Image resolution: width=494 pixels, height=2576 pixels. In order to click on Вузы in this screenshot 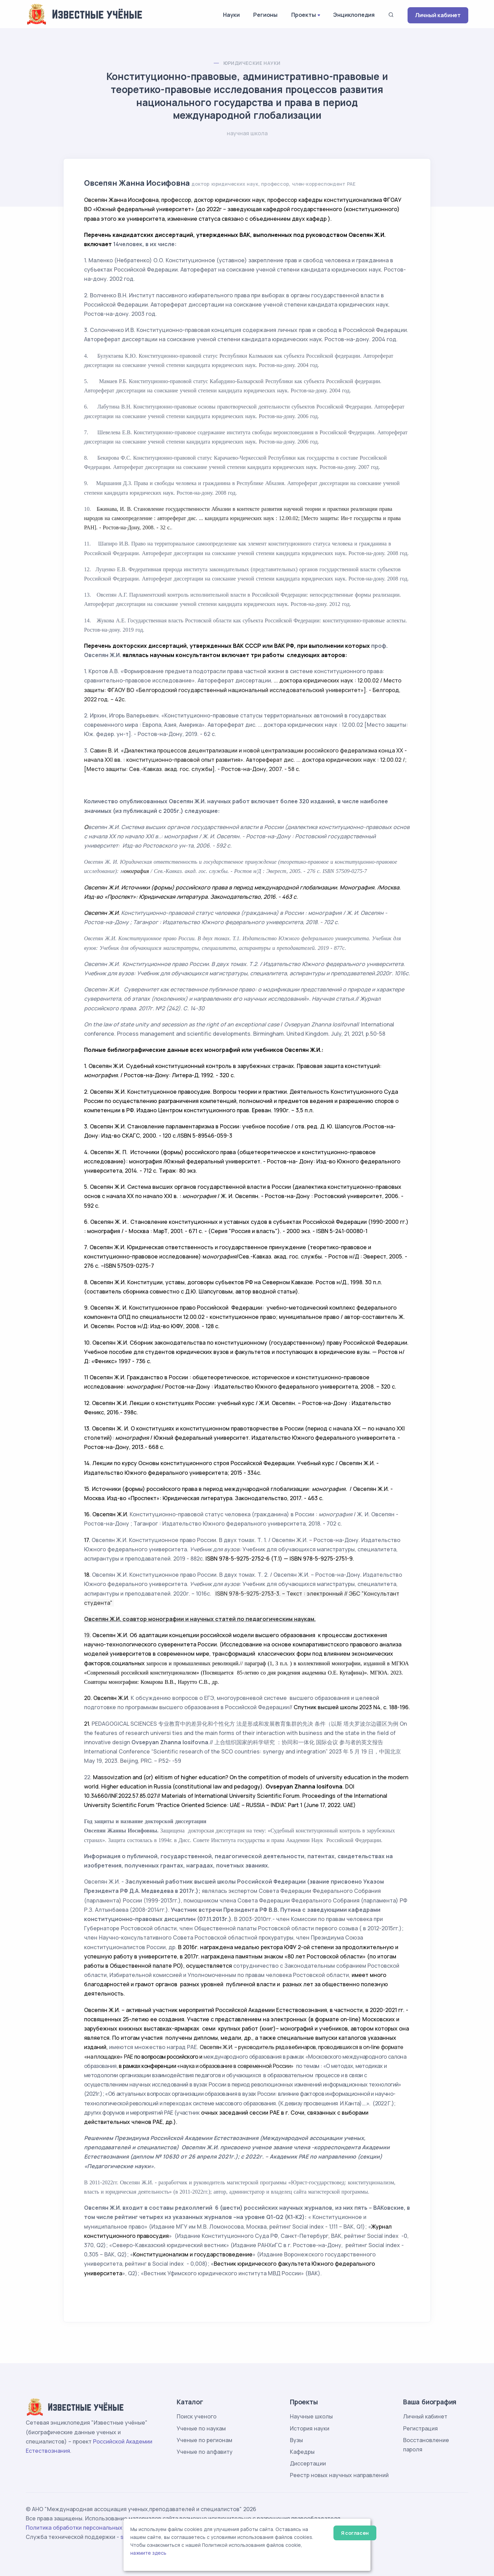, I will do `click(296, 2440)`.